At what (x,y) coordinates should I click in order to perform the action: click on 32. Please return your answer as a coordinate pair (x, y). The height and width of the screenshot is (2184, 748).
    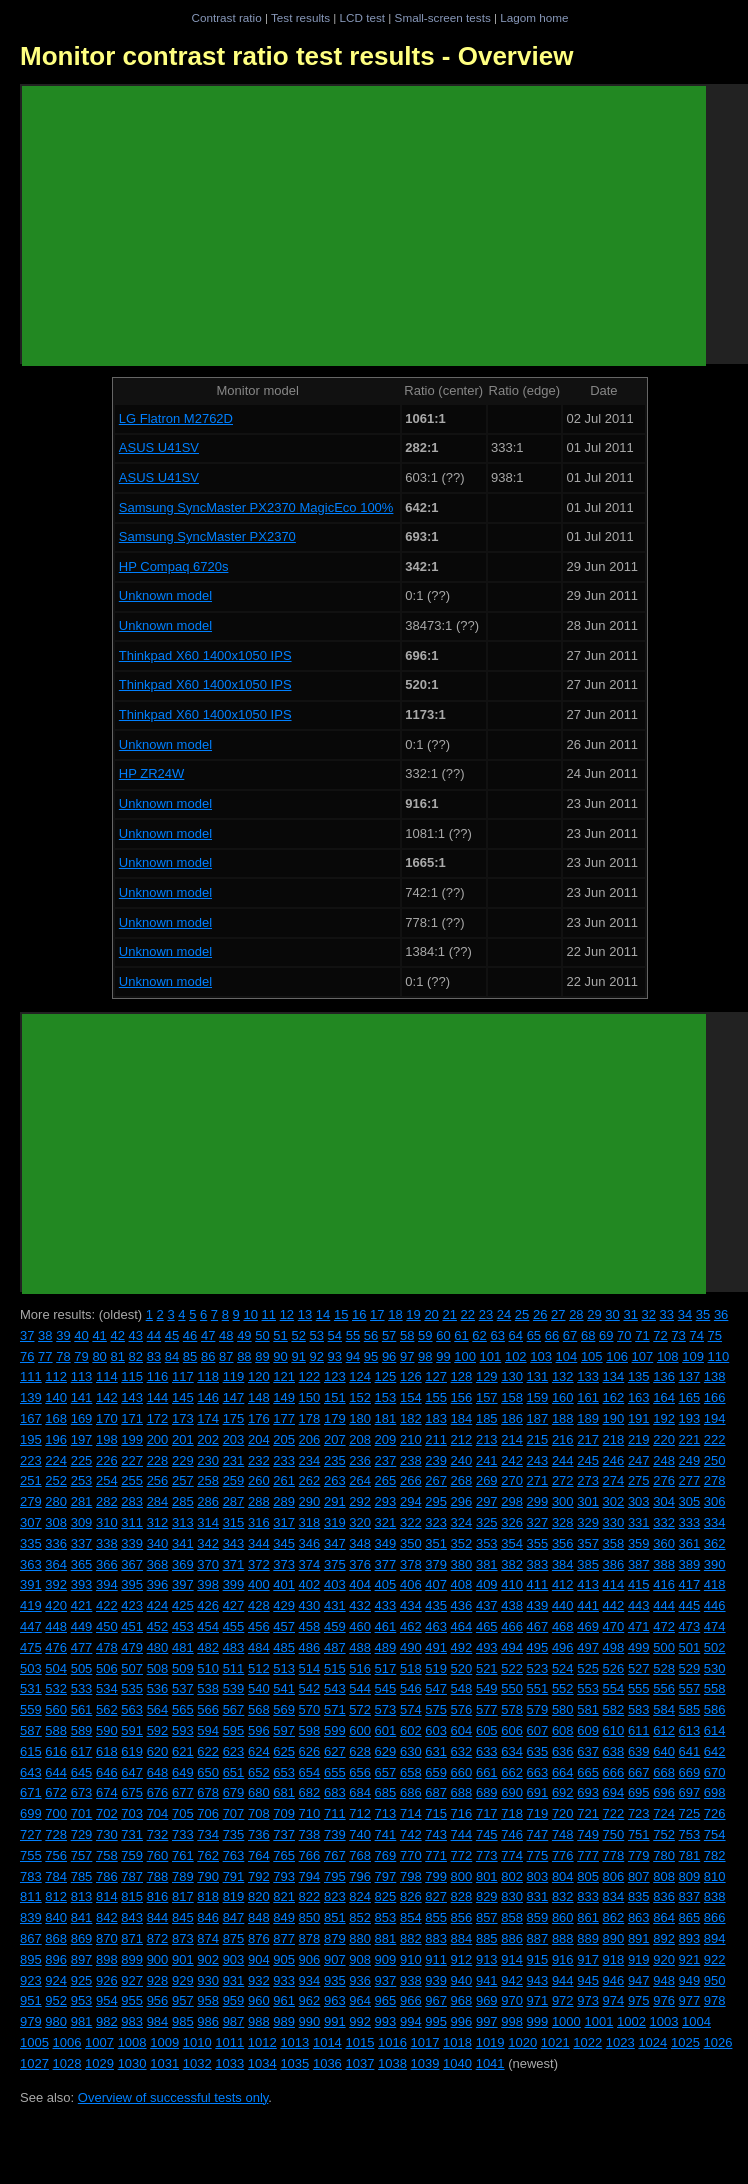
    Looking at the image, I should click on (649, 1314).